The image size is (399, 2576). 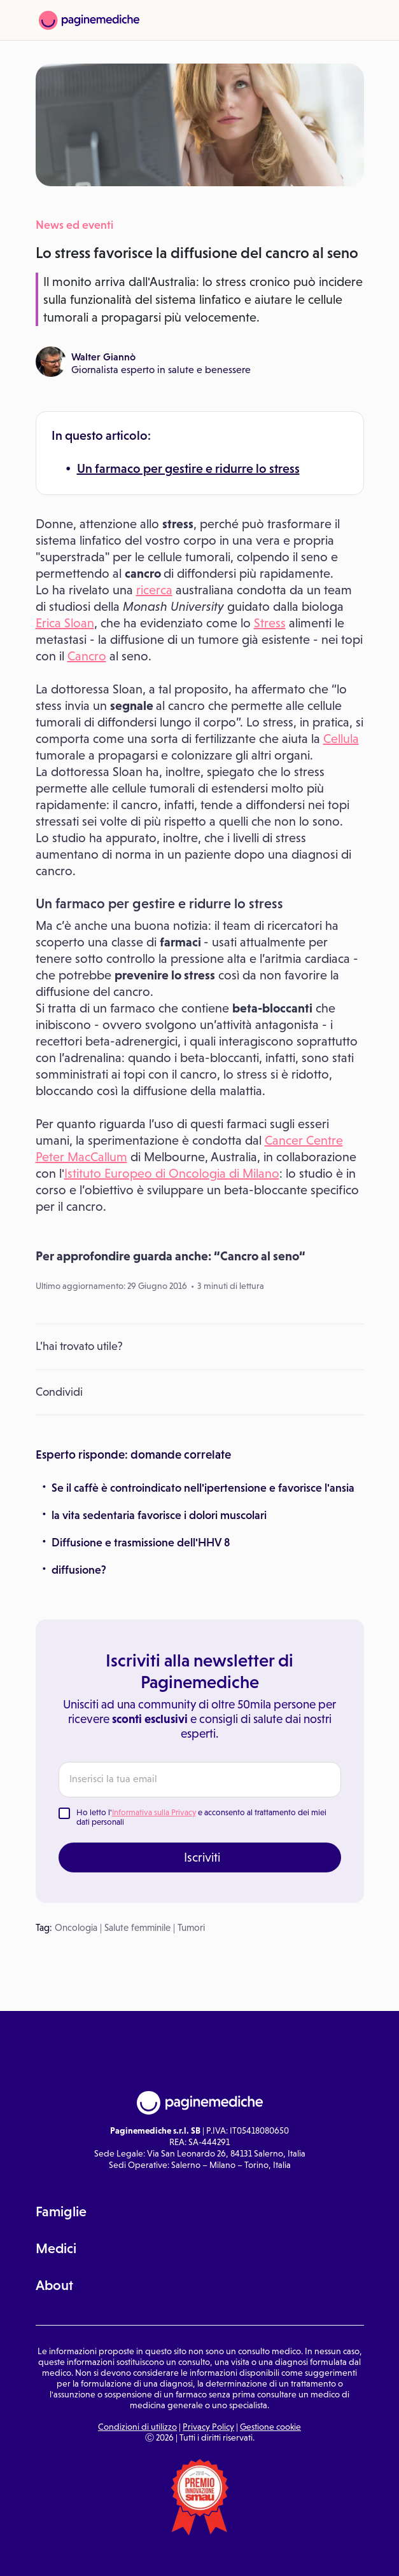 What do you see at coordinates (65, 623) in the screenshot?
I see `Erica Sloan` at bounding box center [65, 623].